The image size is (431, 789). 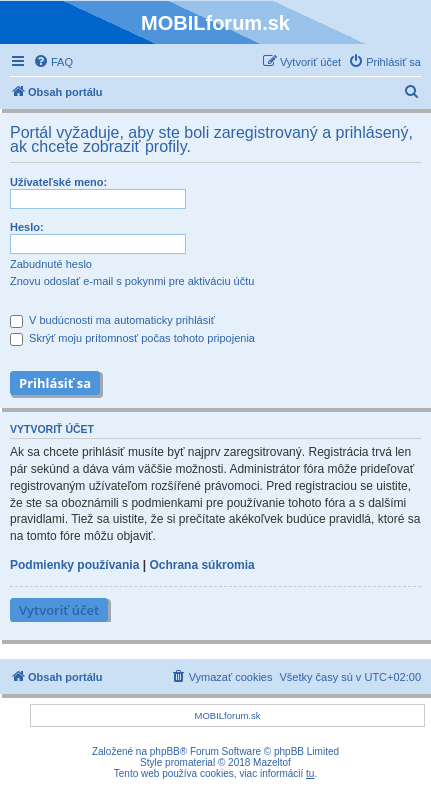 What do you see at coordinates (27, 227) in the screenshot?
I see `Heslo:` at bounding box center [27, 227].